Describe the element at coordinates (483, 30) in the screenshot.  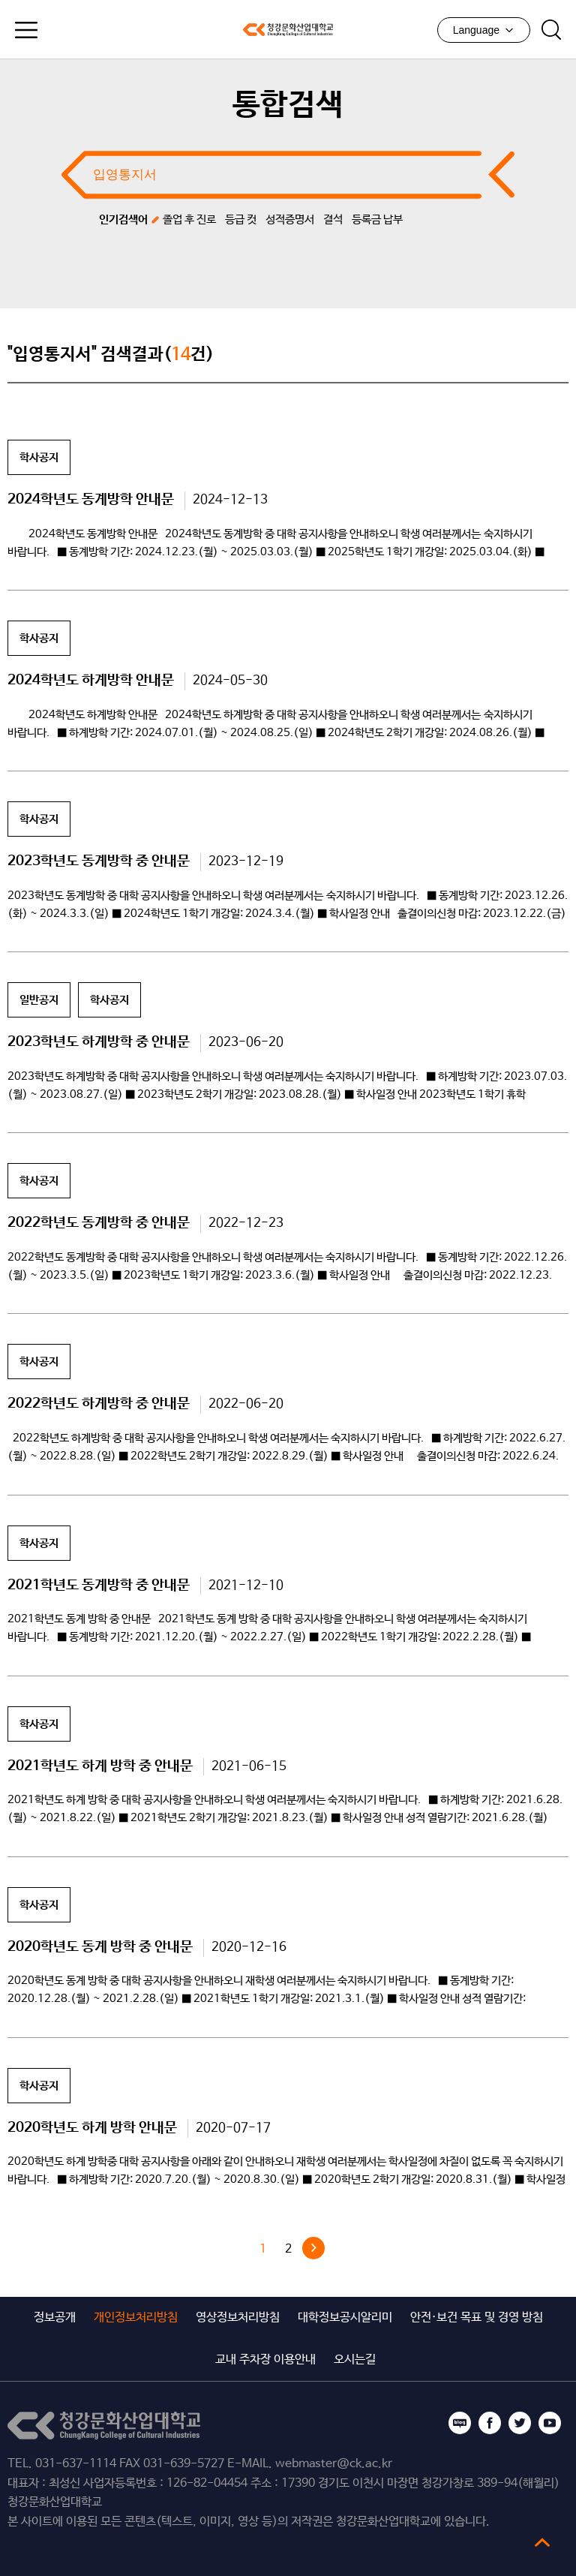
I see `Language` at that location.